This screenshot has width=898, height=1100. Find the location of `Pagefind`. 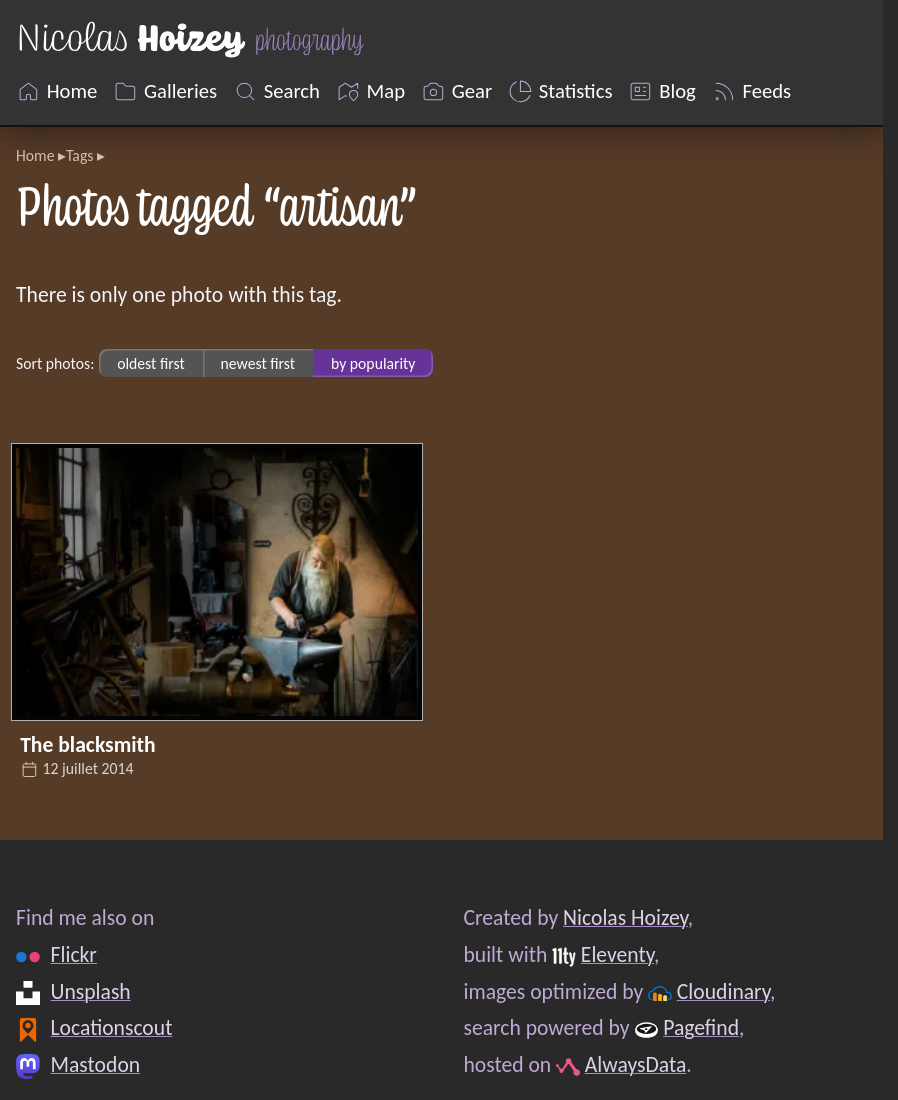

Pagefind is located at coordinates (701, 1027).